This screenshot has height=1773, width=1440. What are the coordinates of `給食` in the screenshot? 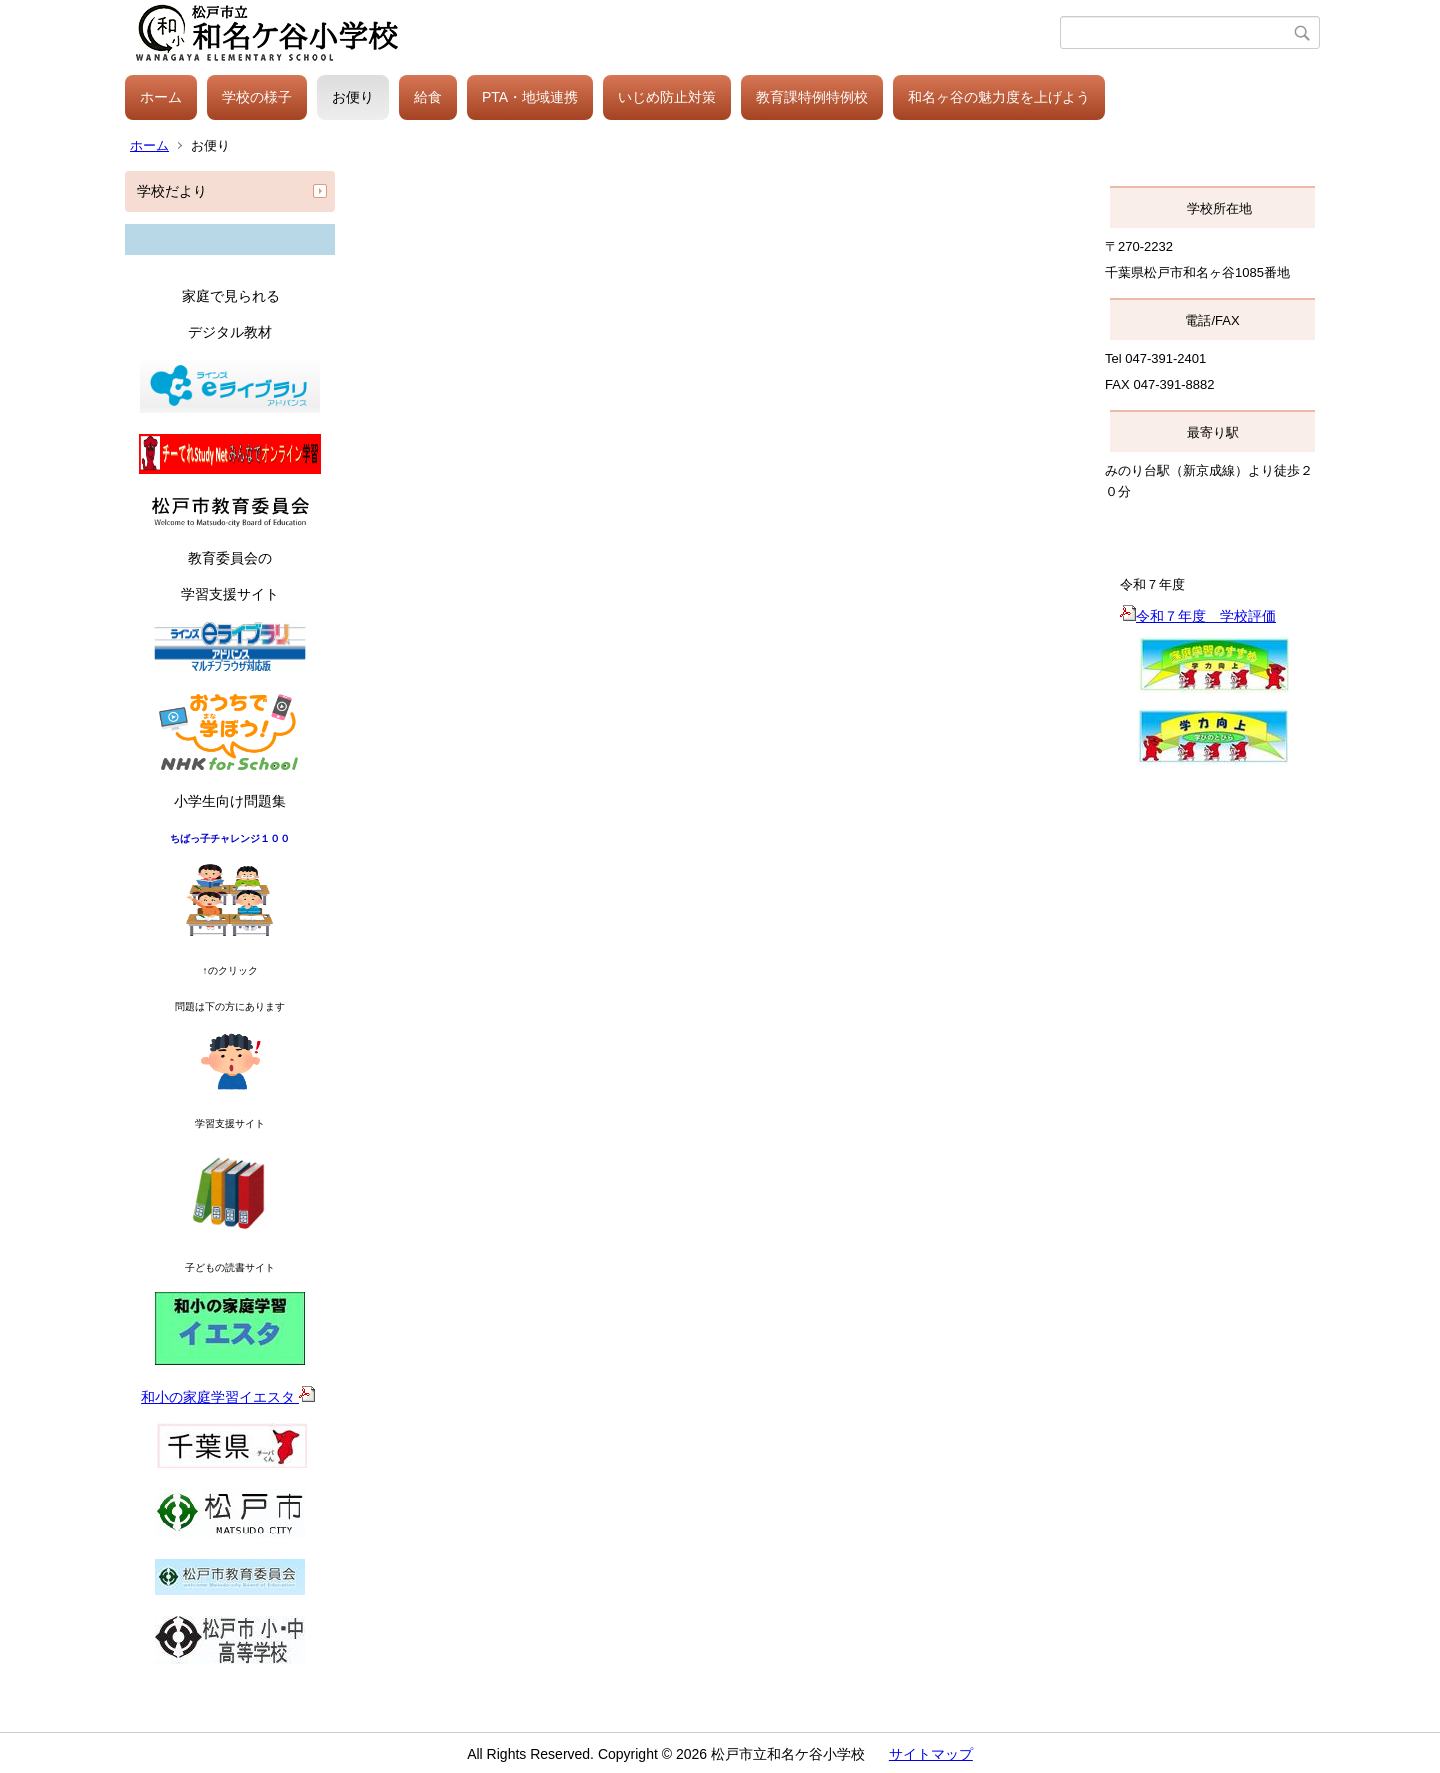 It's located at (428, 97).